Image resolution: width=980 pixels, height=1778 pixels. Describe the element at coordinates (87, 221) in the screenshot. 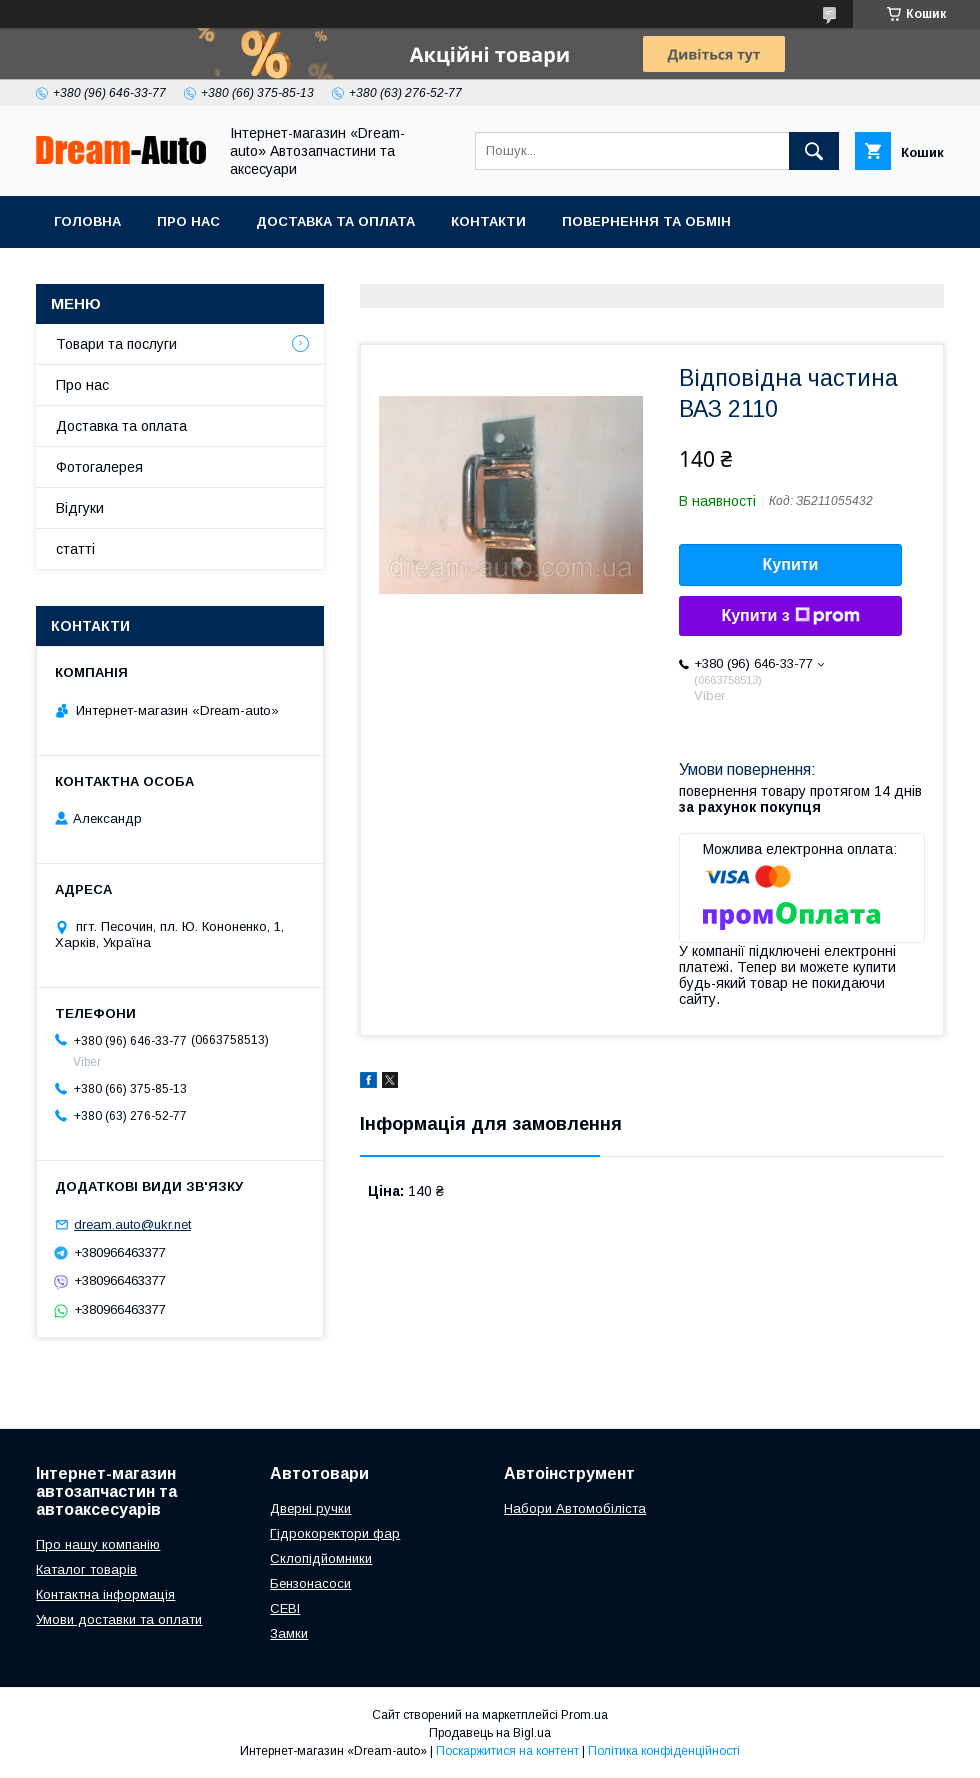

I see `Головна` at that location.